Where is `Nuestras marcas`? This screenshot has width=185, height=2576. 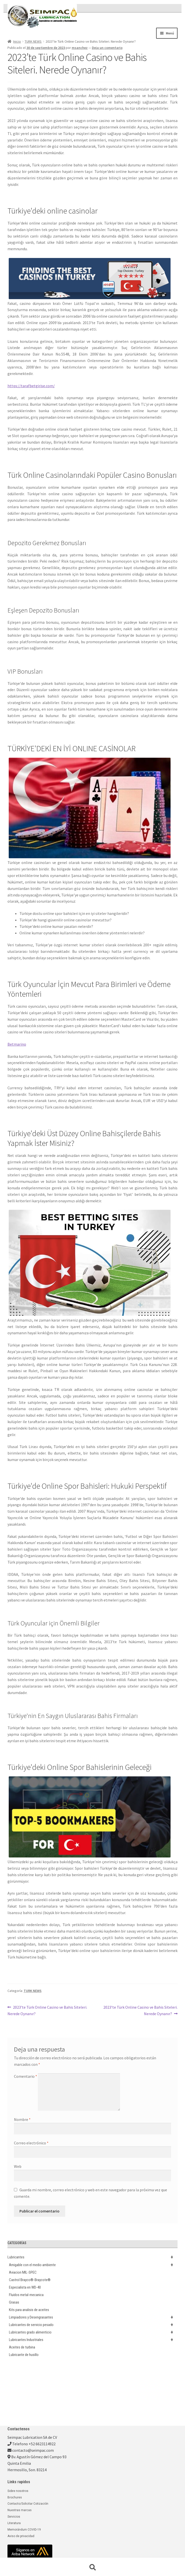
Nuestras marcas is located at coordinates (19, 2510).